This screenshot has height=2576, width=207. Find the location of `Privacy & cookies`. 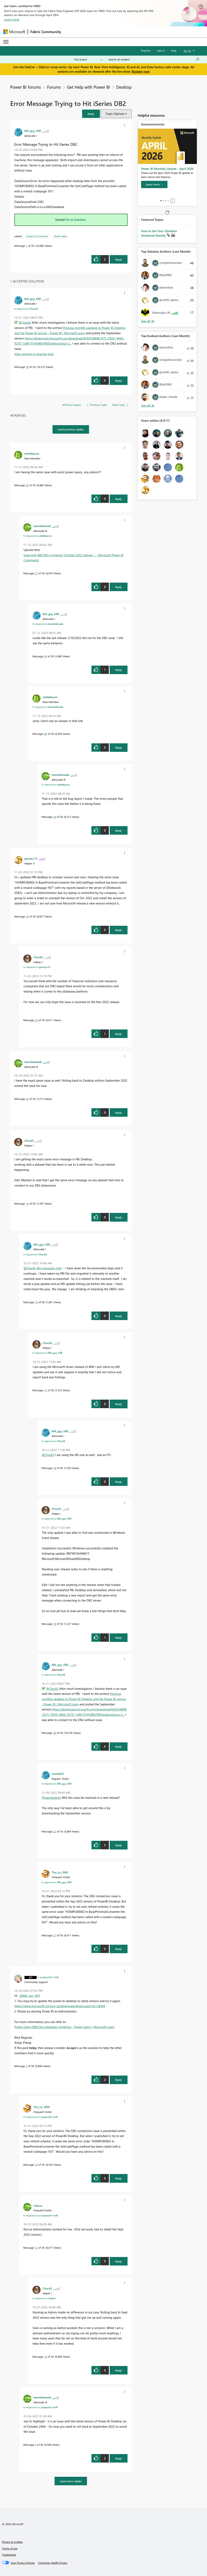

Privacy & cookies is located at coordinates (12, 2542).